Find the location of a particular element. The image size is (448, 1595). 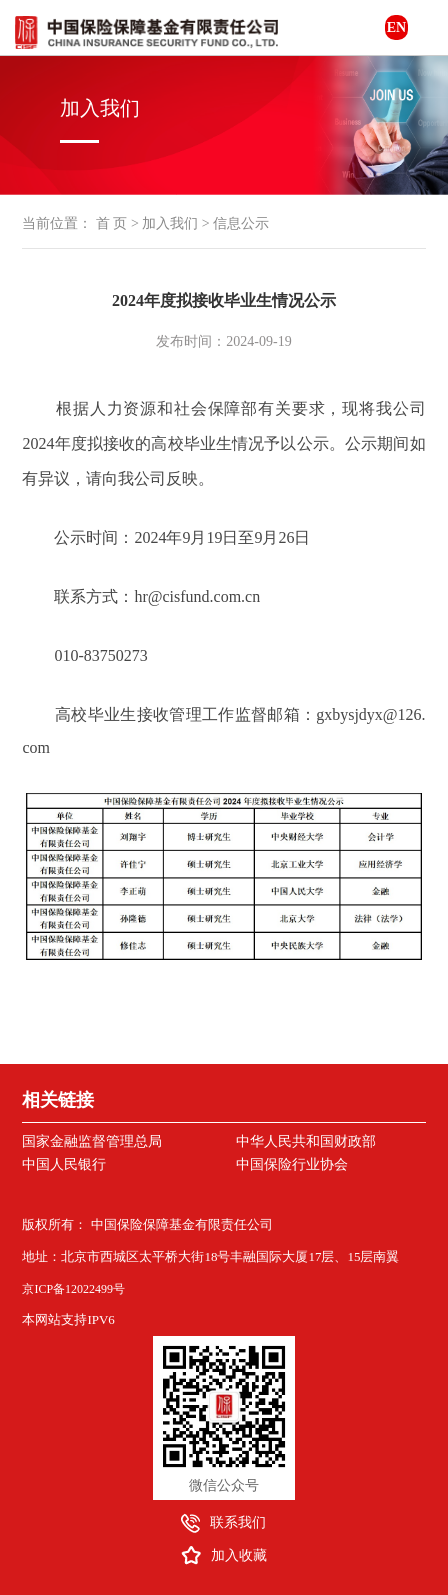

中国保险行业协会 is located at coordinates (292, 1164).